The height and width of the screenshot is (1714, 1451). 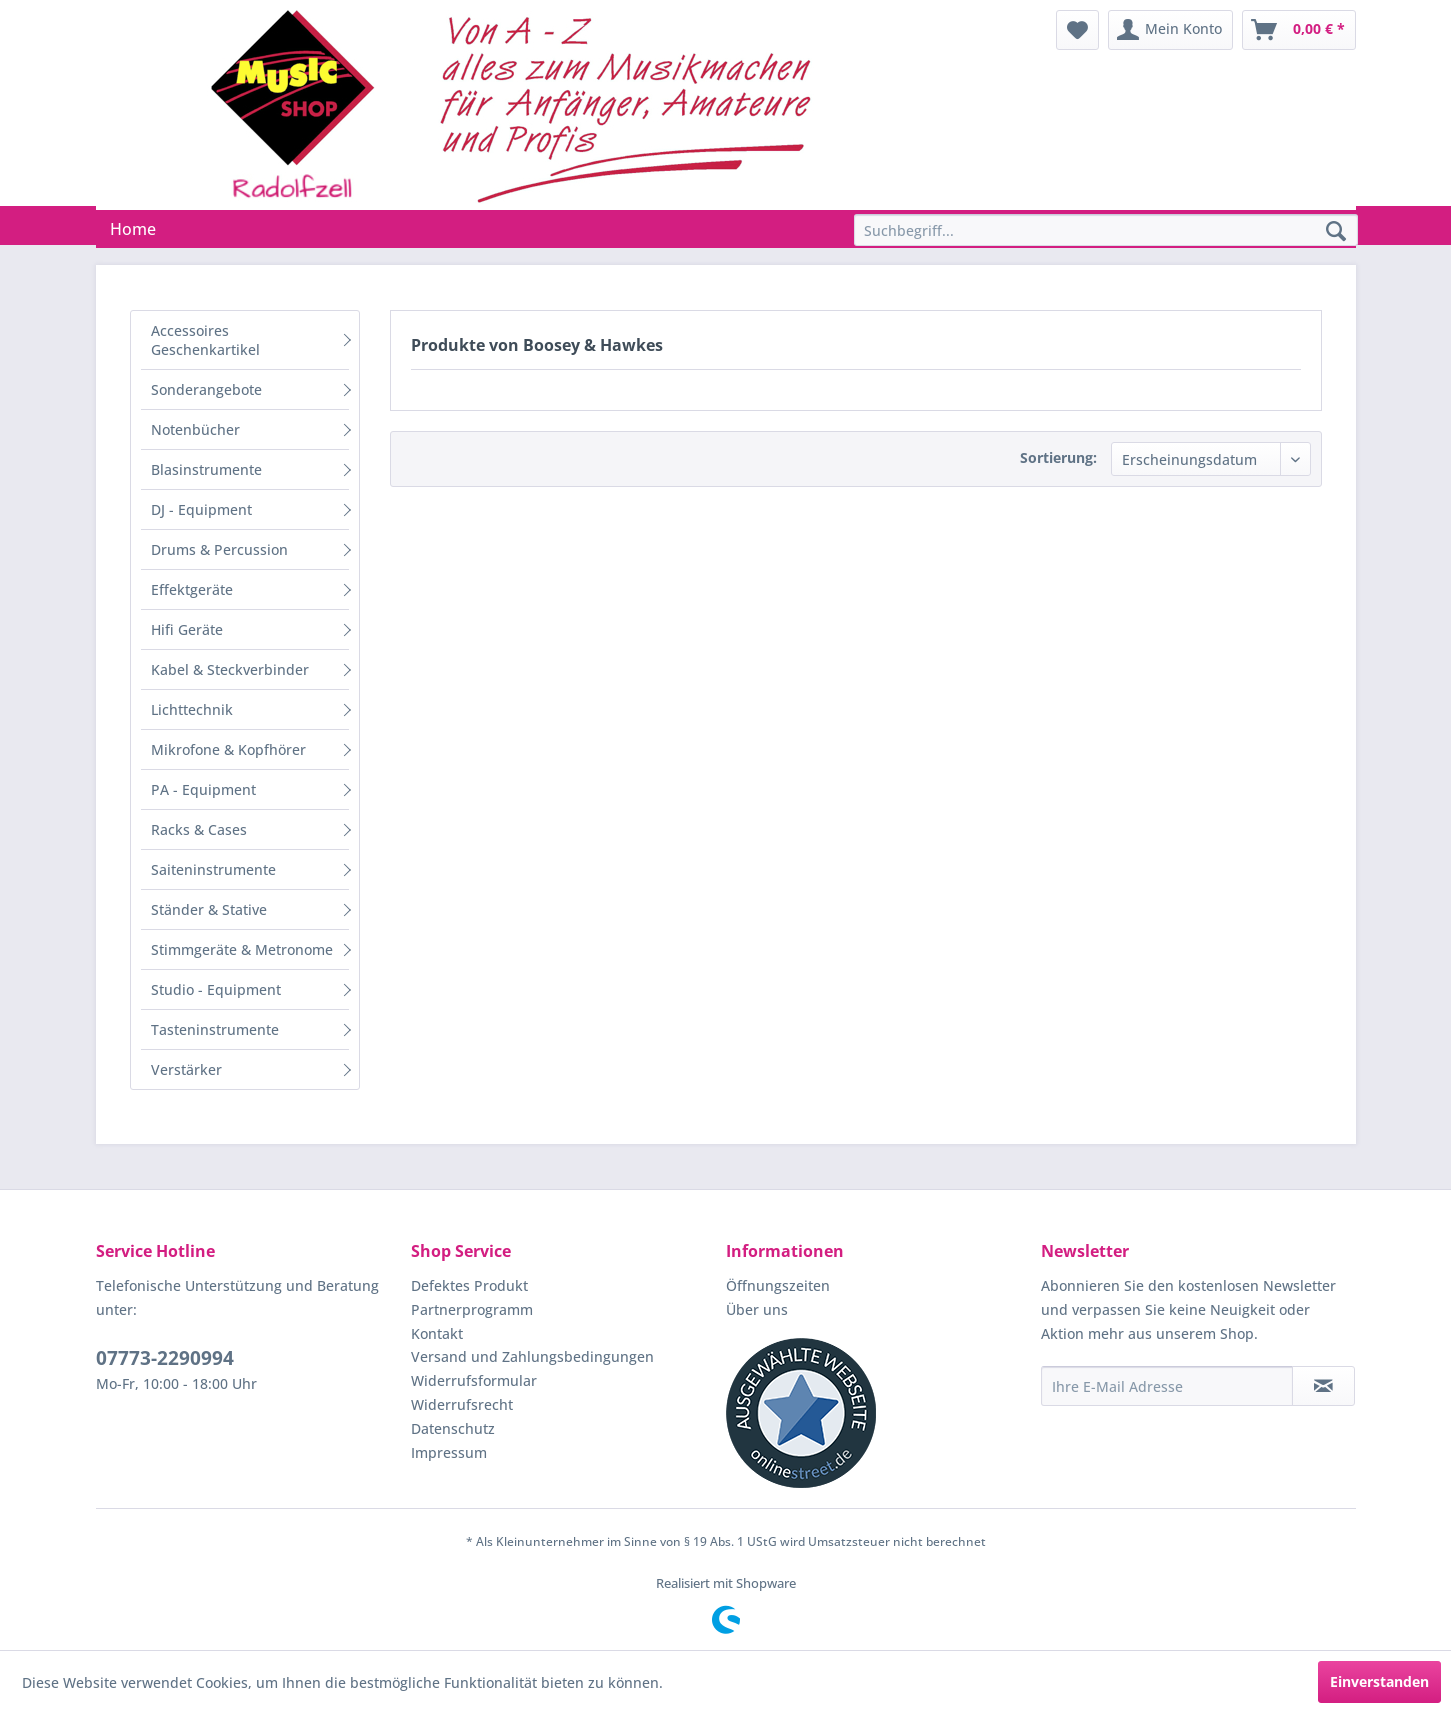 What do you see at coordinates (187, 629) in the screenshot?
I see `Hifi Geräte` at bounding box center [187, 629].